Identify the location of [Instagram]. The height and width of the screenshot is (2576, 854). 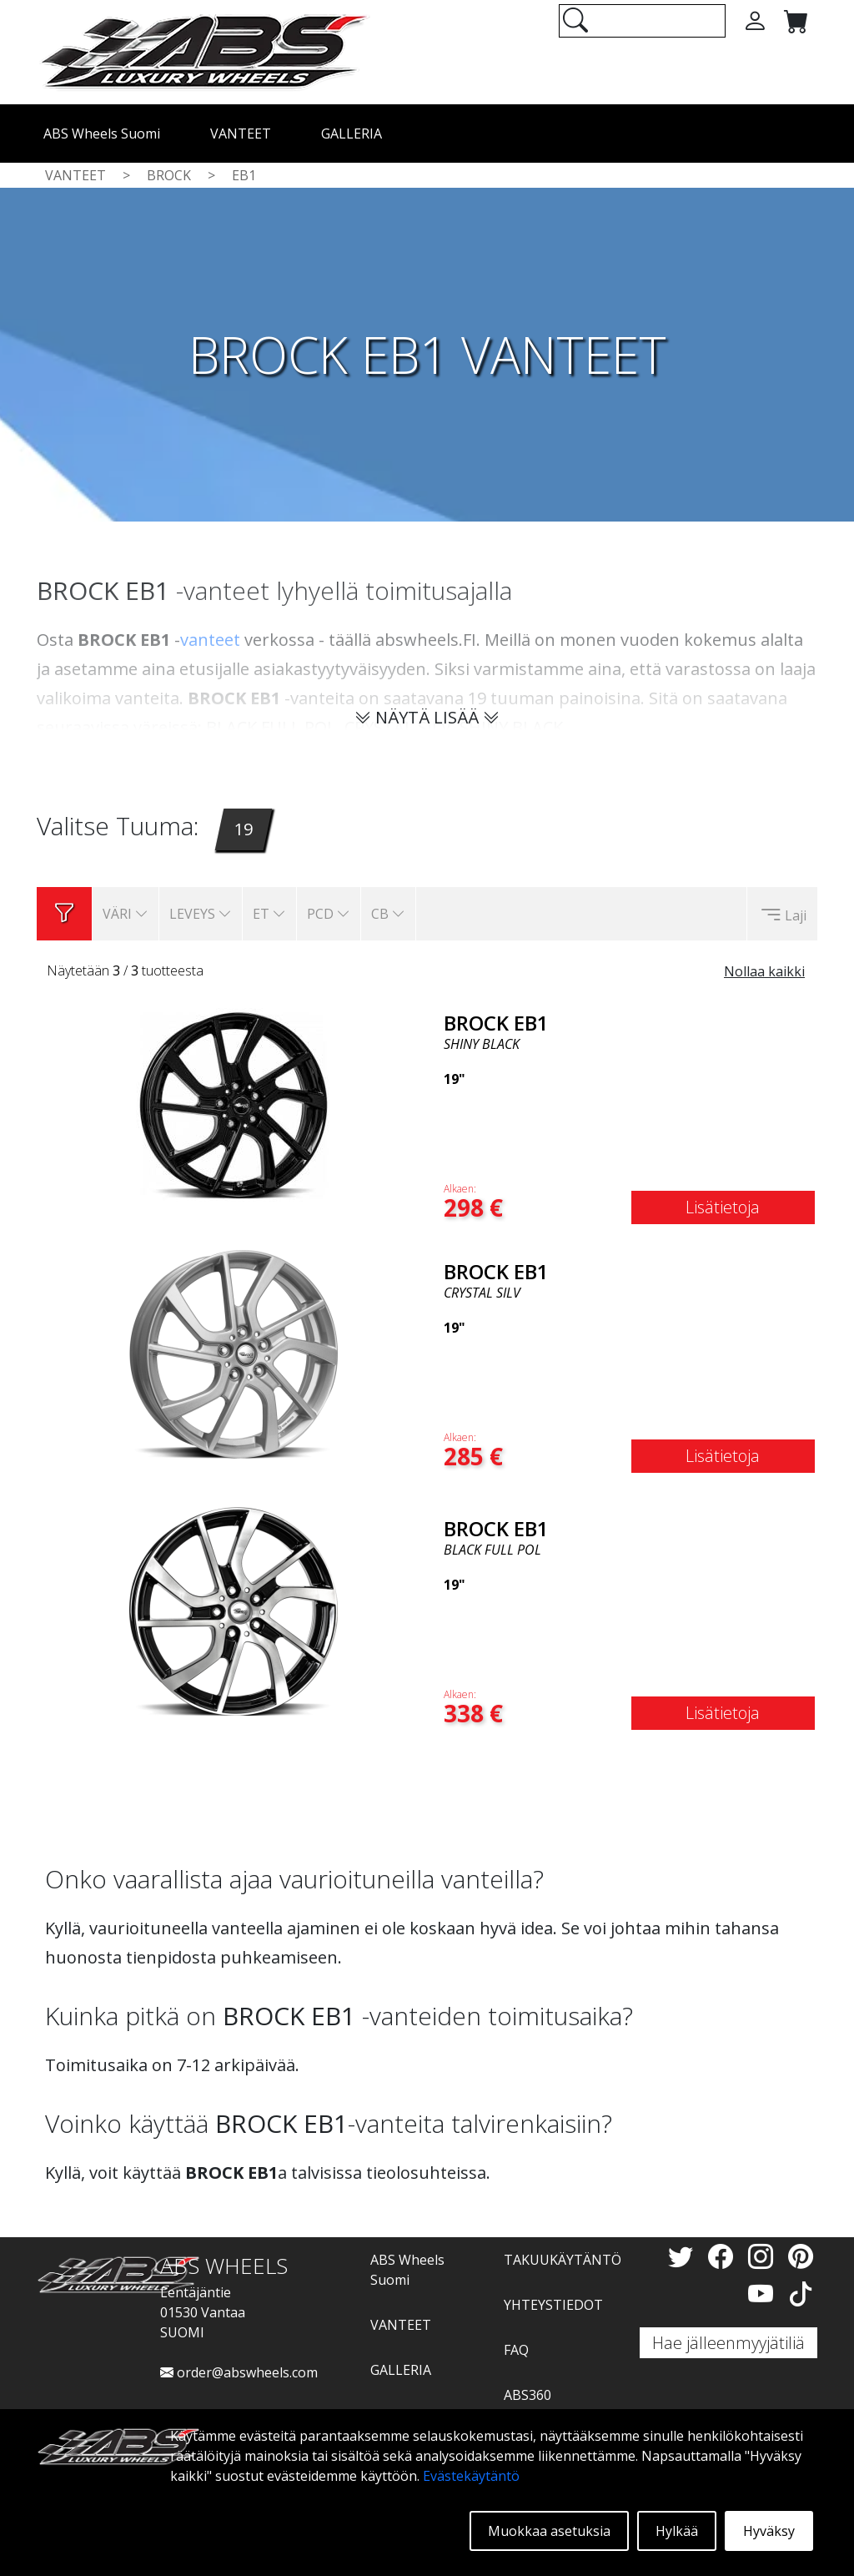
(764, 2256).